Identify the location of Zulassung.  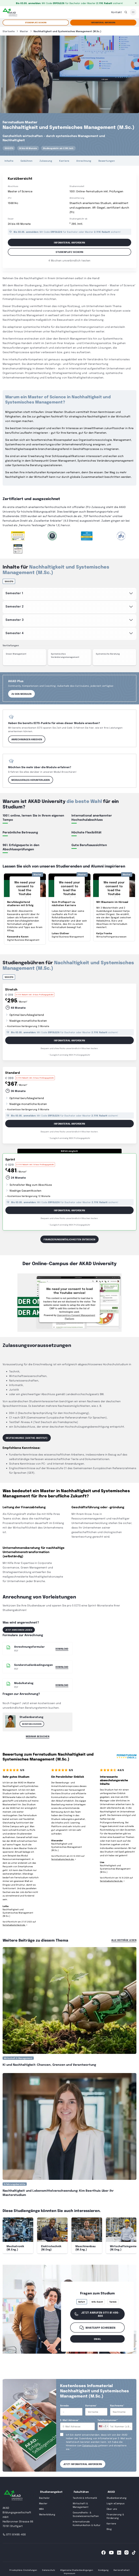
(46, 160).